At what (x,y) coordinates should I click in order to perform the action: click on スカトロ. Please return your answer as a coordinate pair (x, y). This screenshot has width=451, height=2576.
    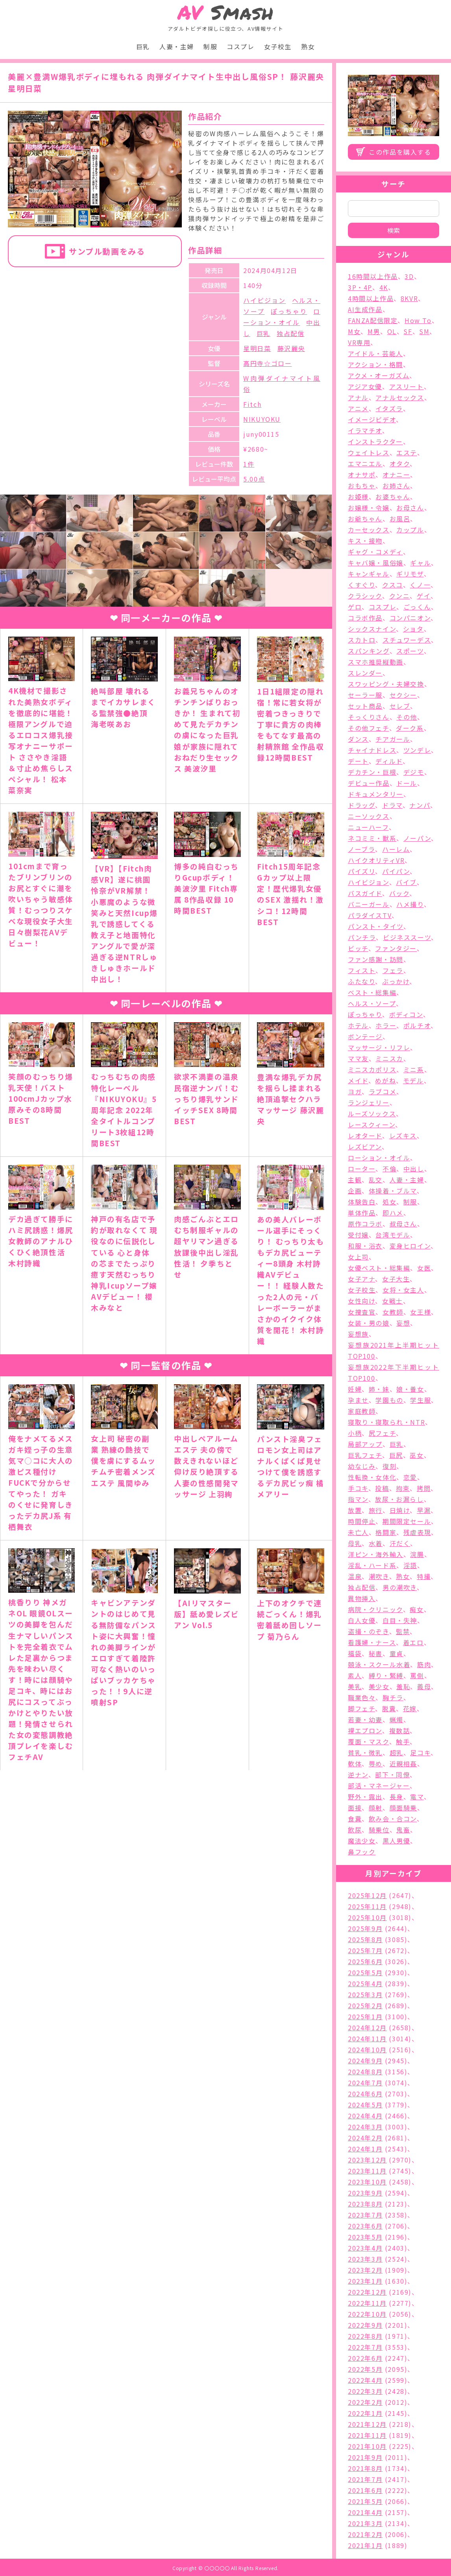
    Looking at the image, I should click on (361, 639).